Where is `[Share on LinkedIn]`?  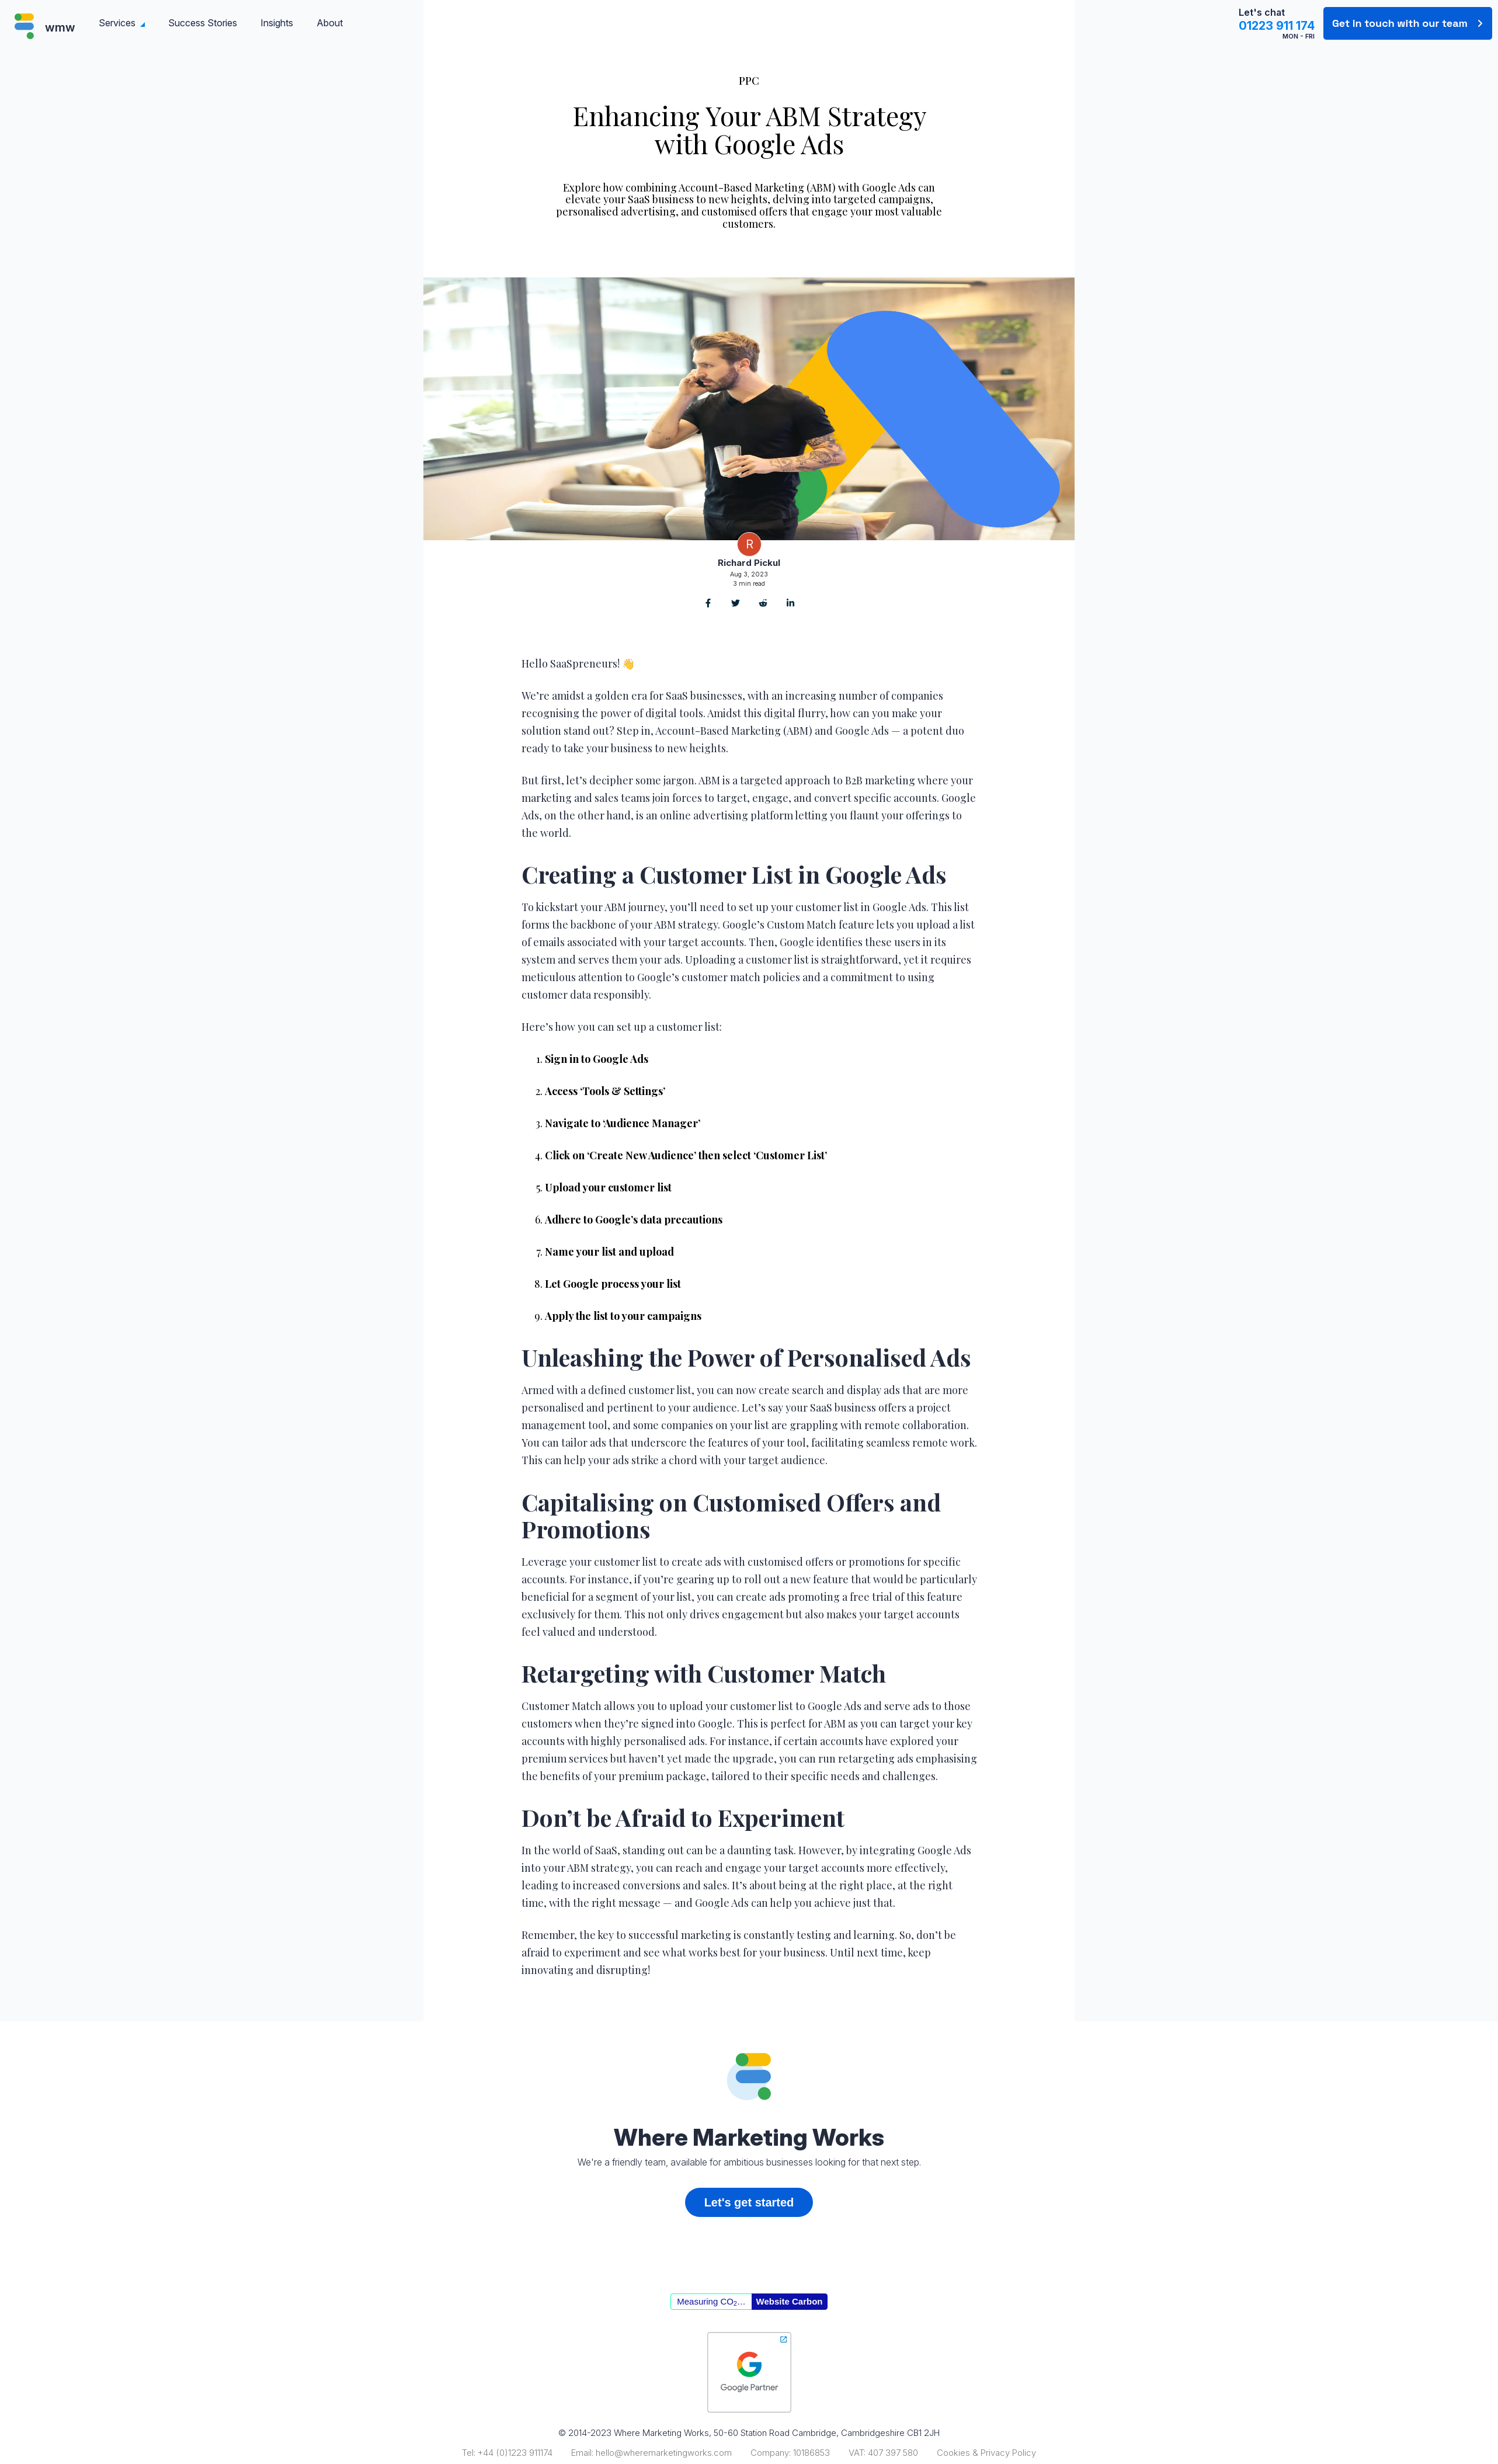 [Share on LinkedIn] is located at coordinates (790, 604).